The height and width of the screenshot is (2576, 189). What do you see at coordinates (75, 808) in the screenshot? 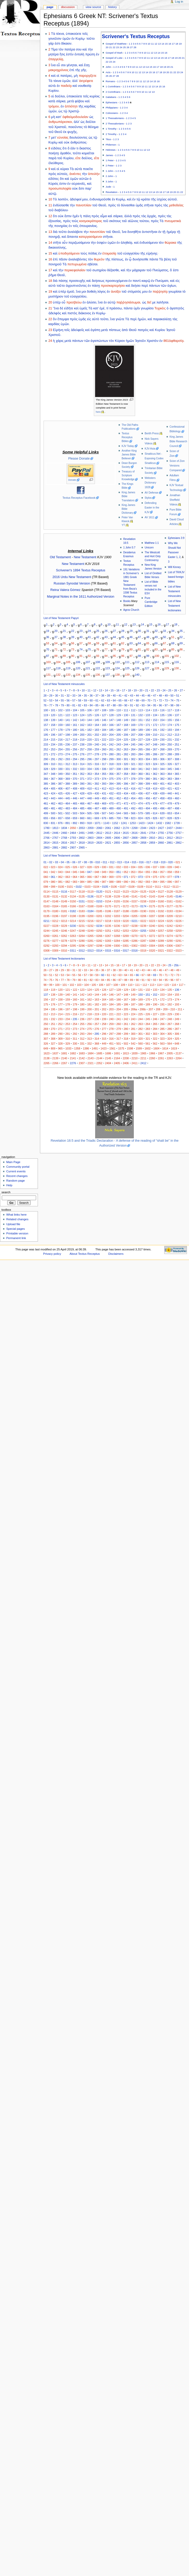
I see `484` at bounding box center [75, 808].